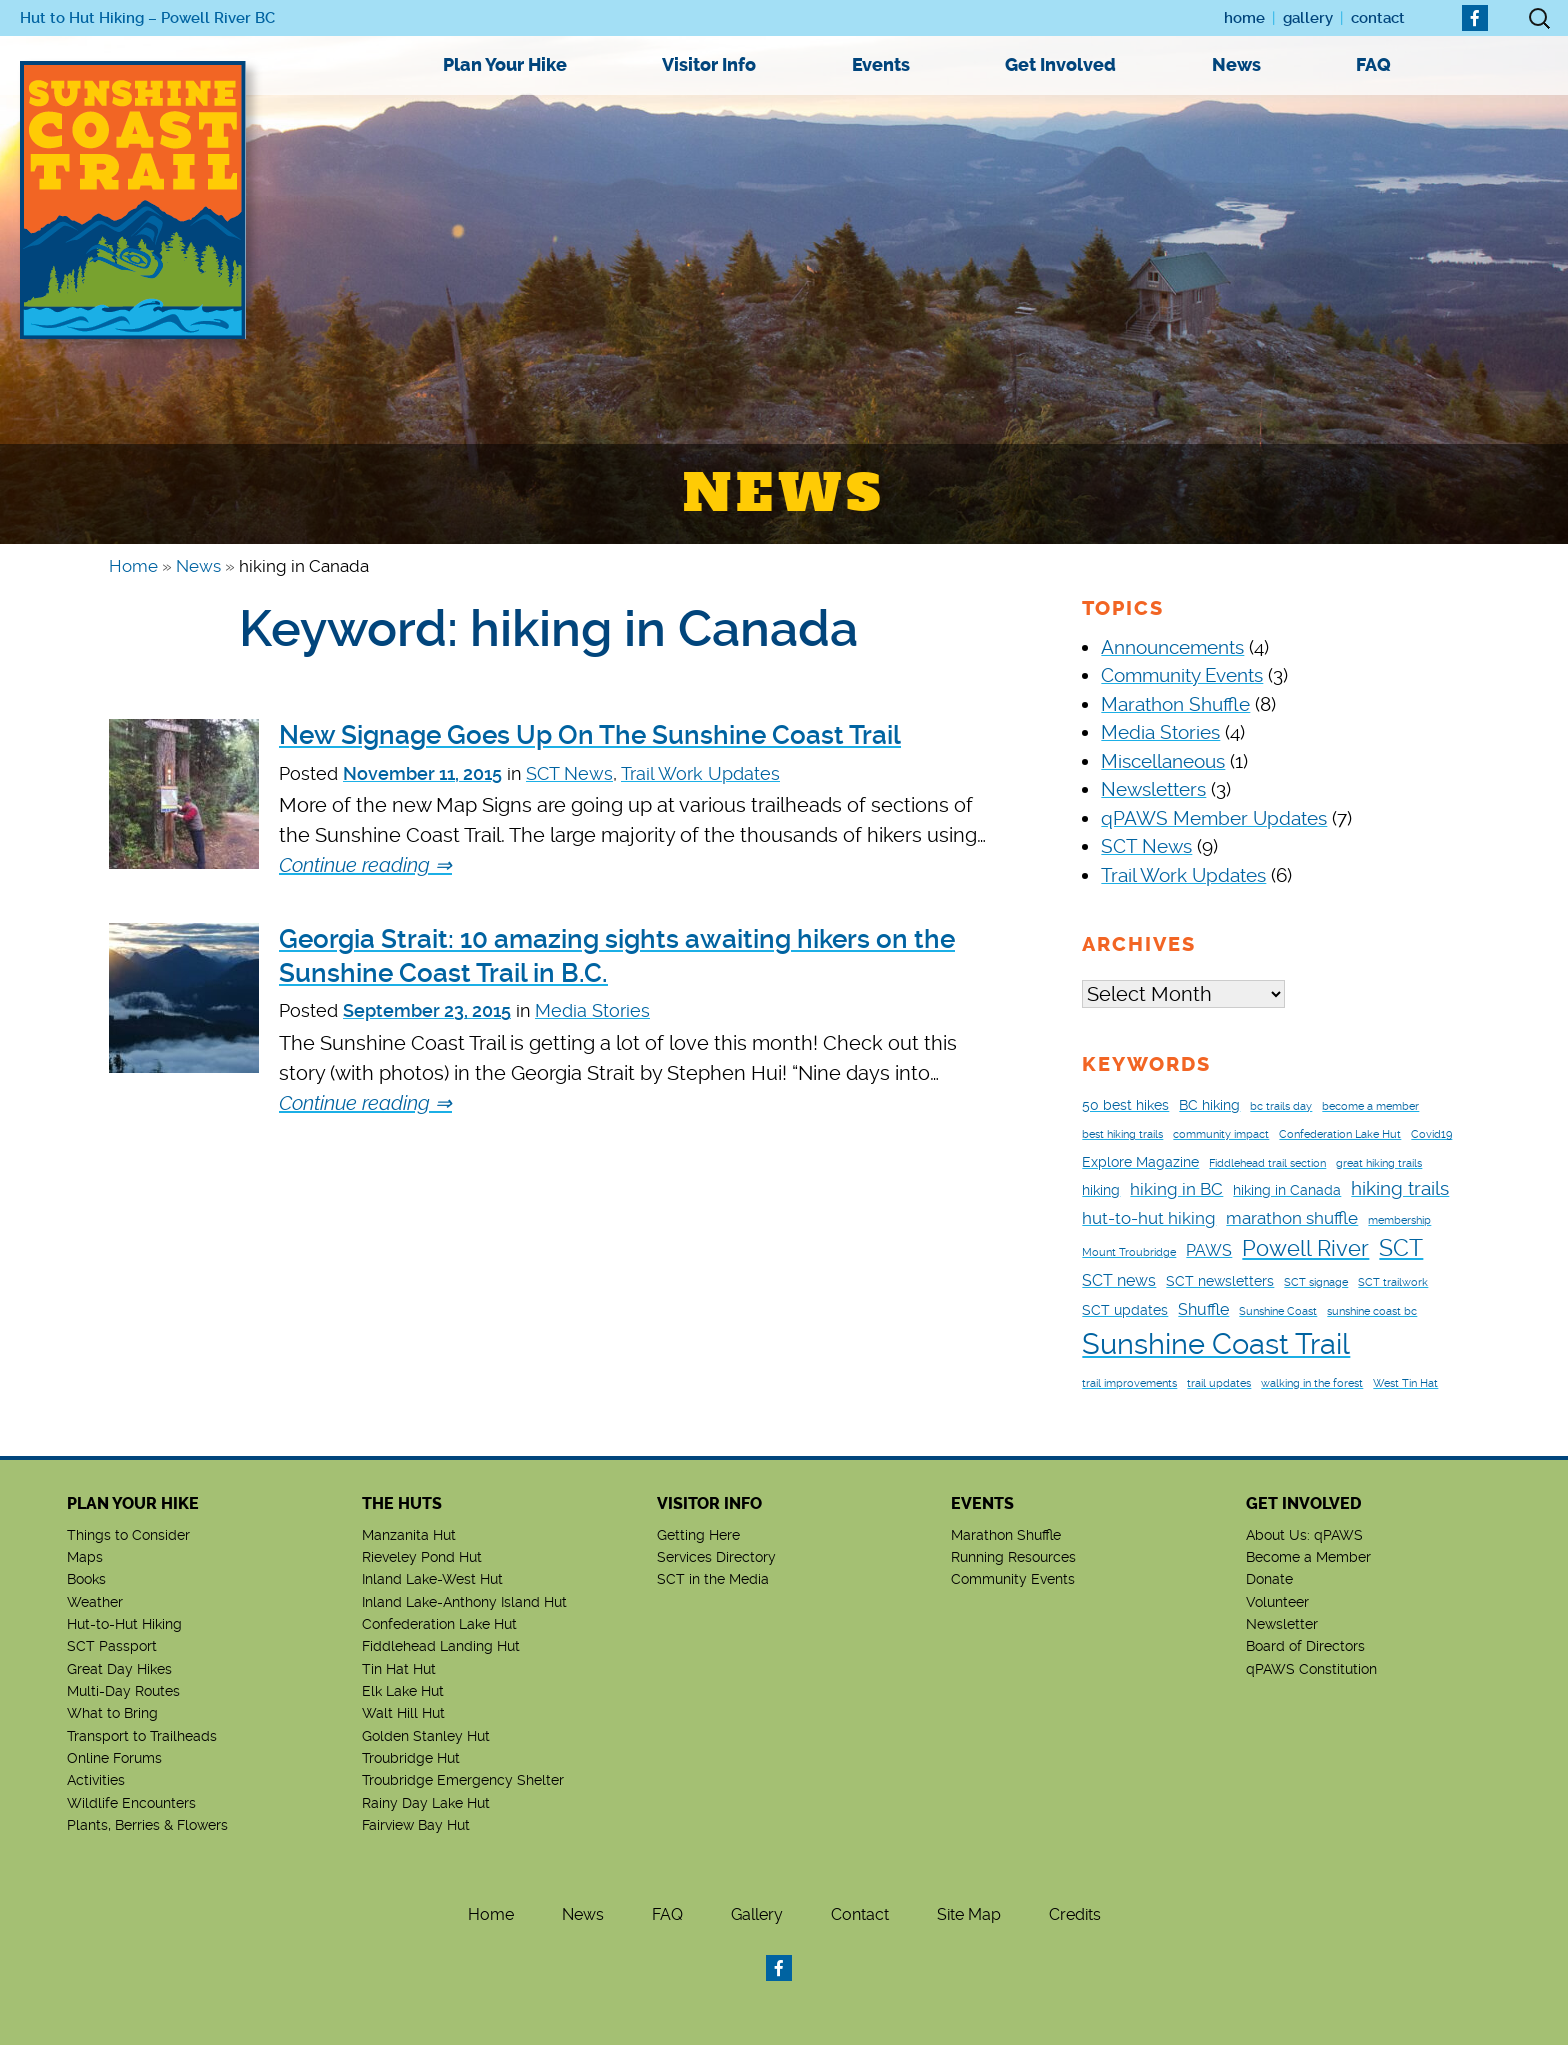 The image size is (1568, 2046). What do you see at coordinates (1292, 1219) in the screenshot?
I see `marathon shuffle [marathon shuffle (4 items)]` at bounding box center [1292, 1219].